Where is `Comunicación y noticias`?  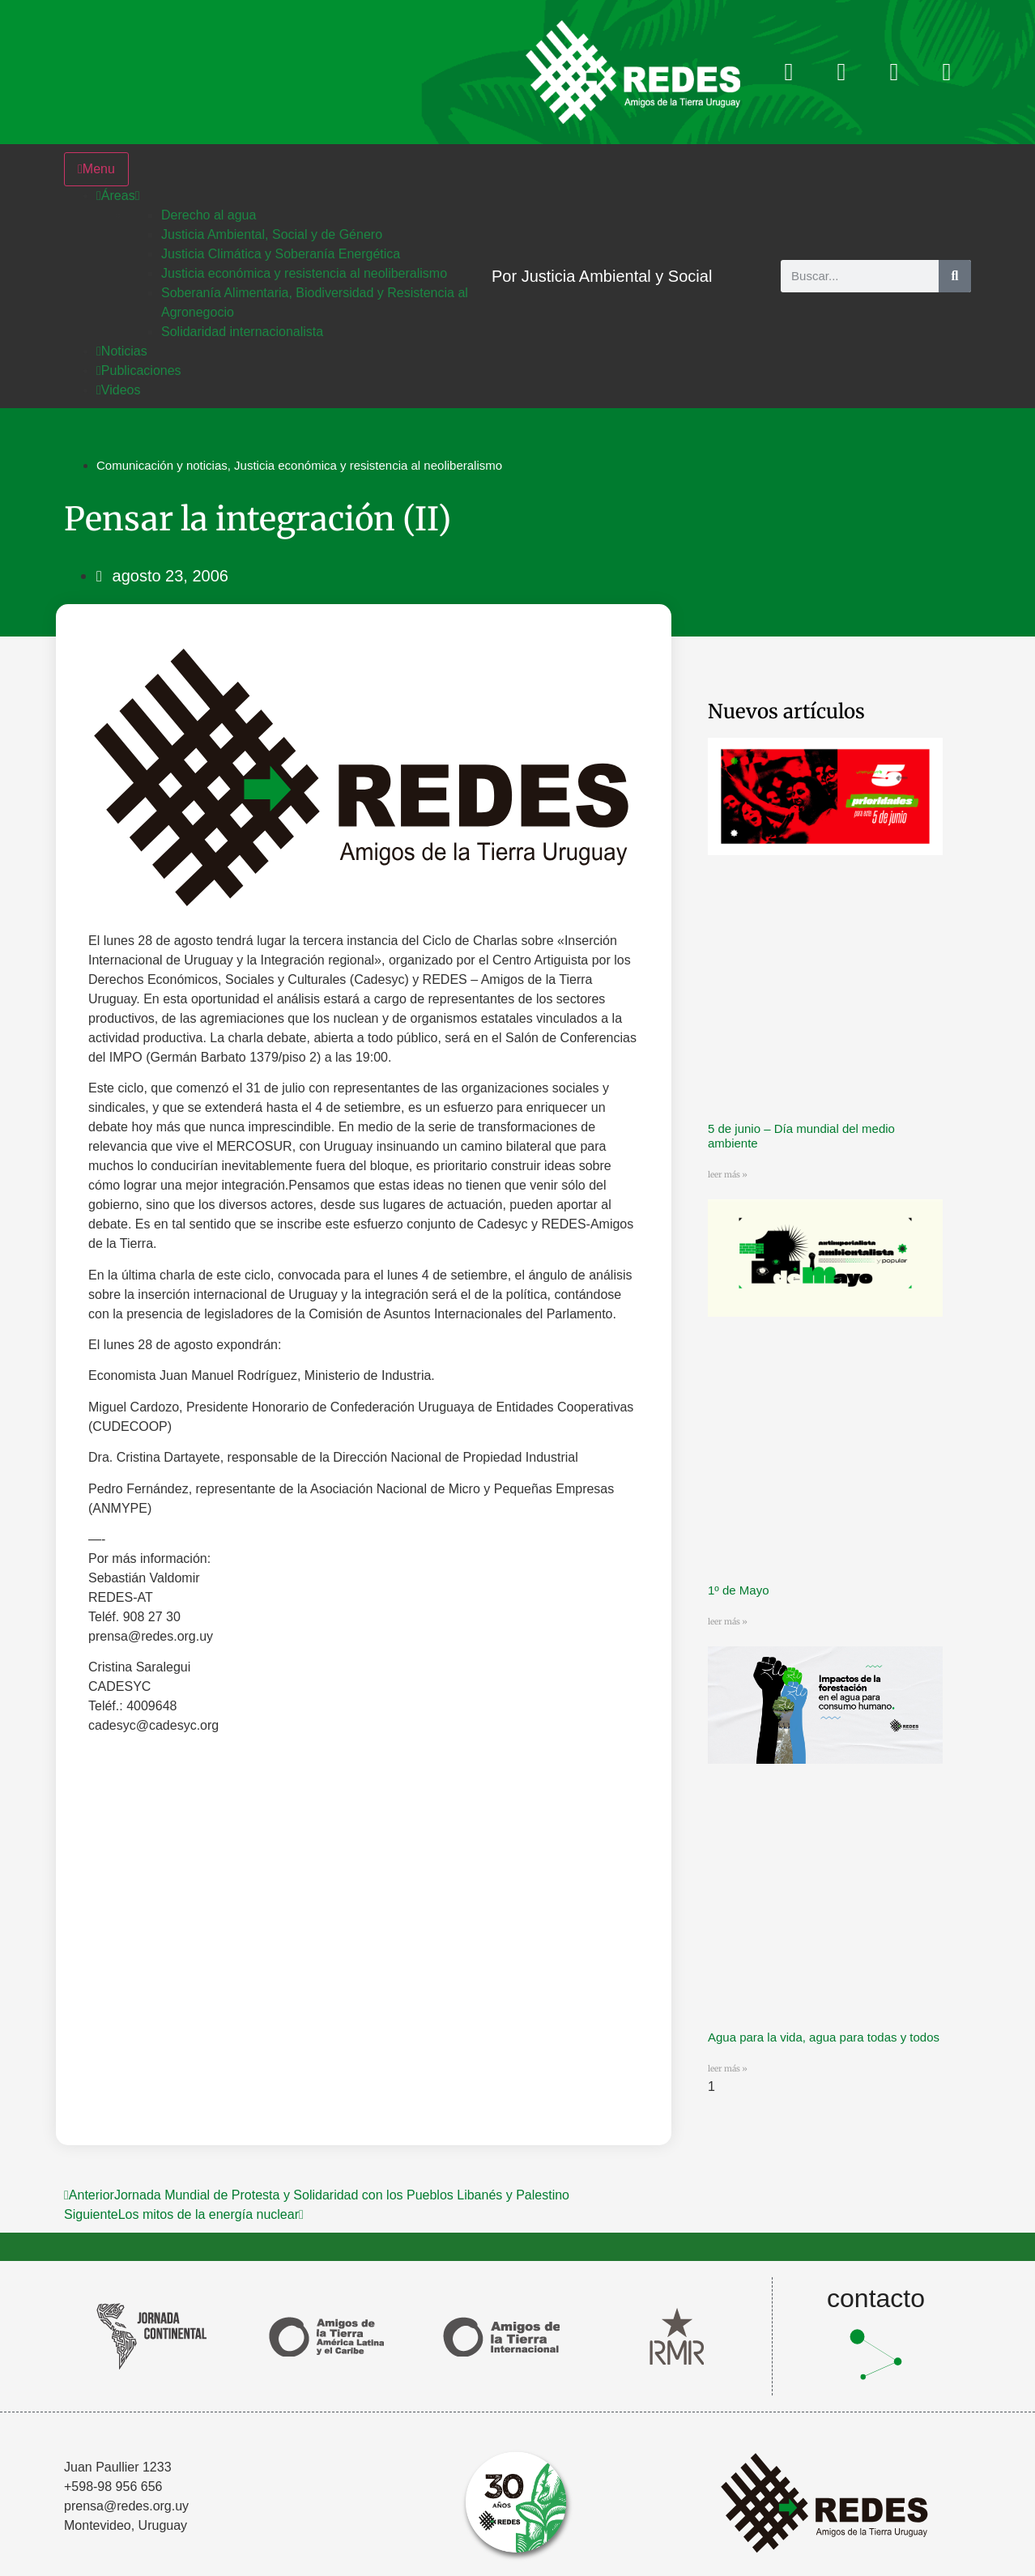
Comunicación y noticias is located at coordinates (162, 465).